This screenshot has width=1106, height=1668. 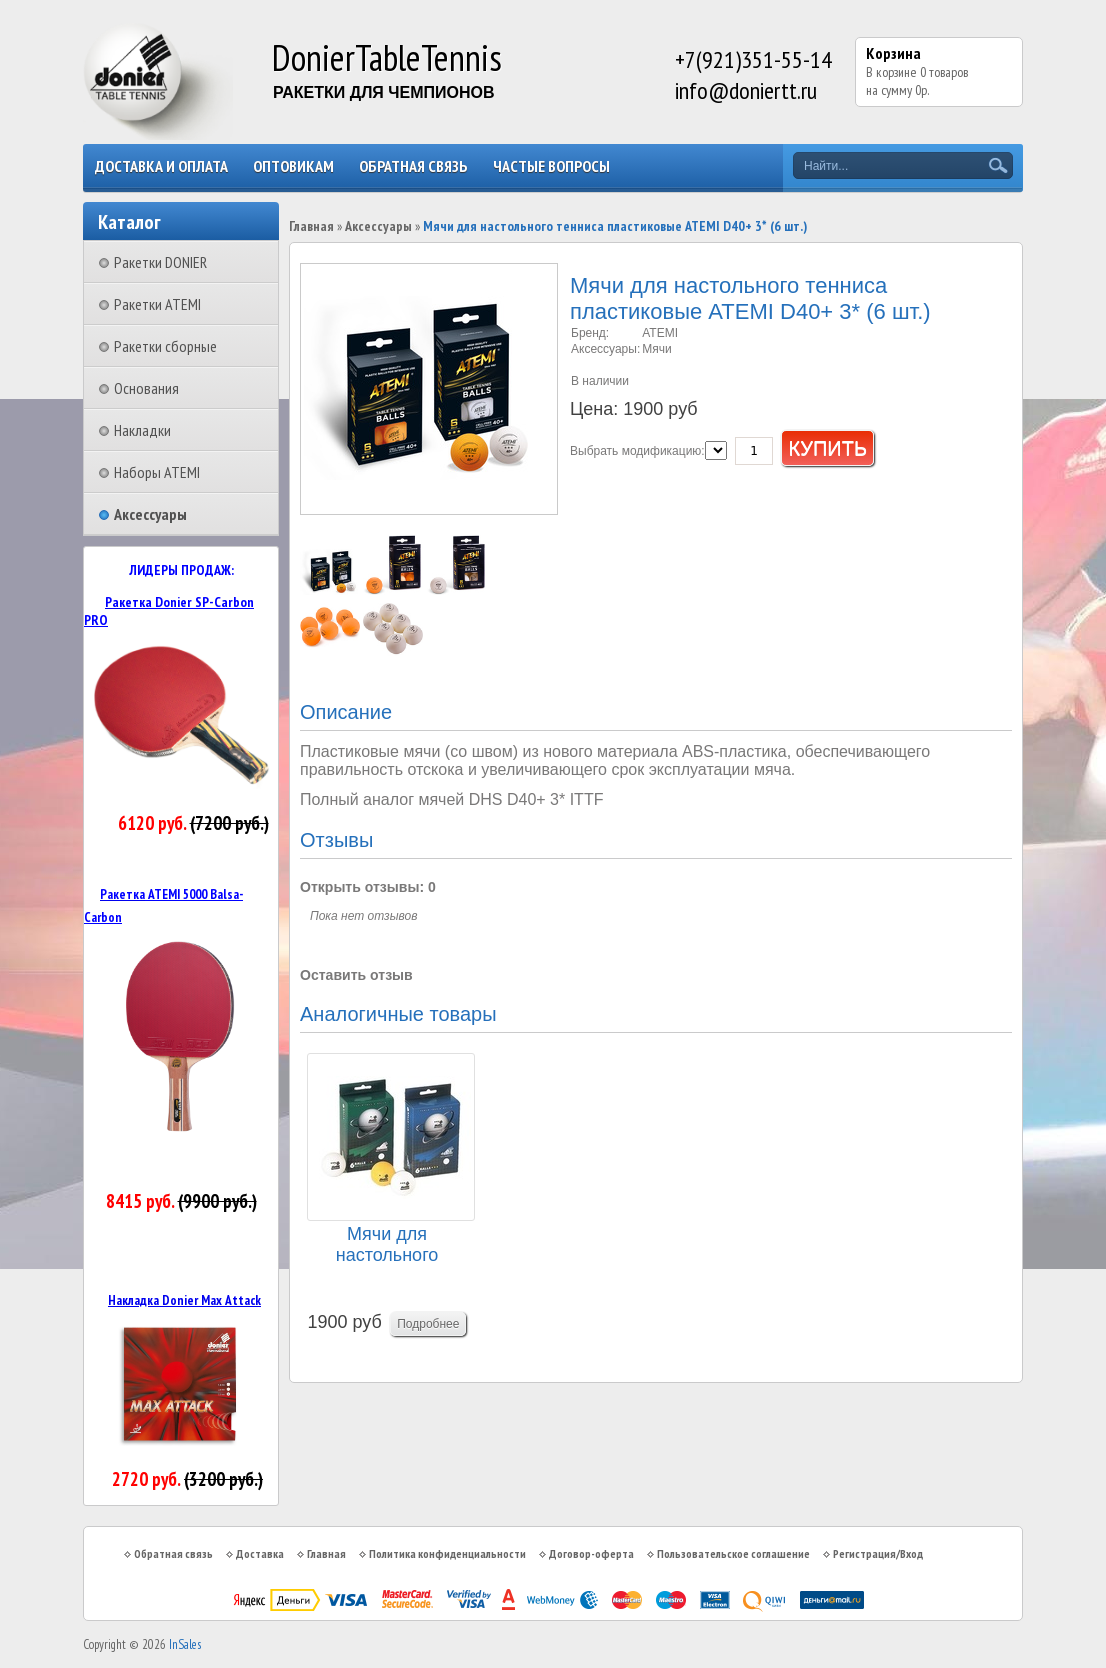 I want to click on Наборы ATEMI, so click(x=157, y=472).